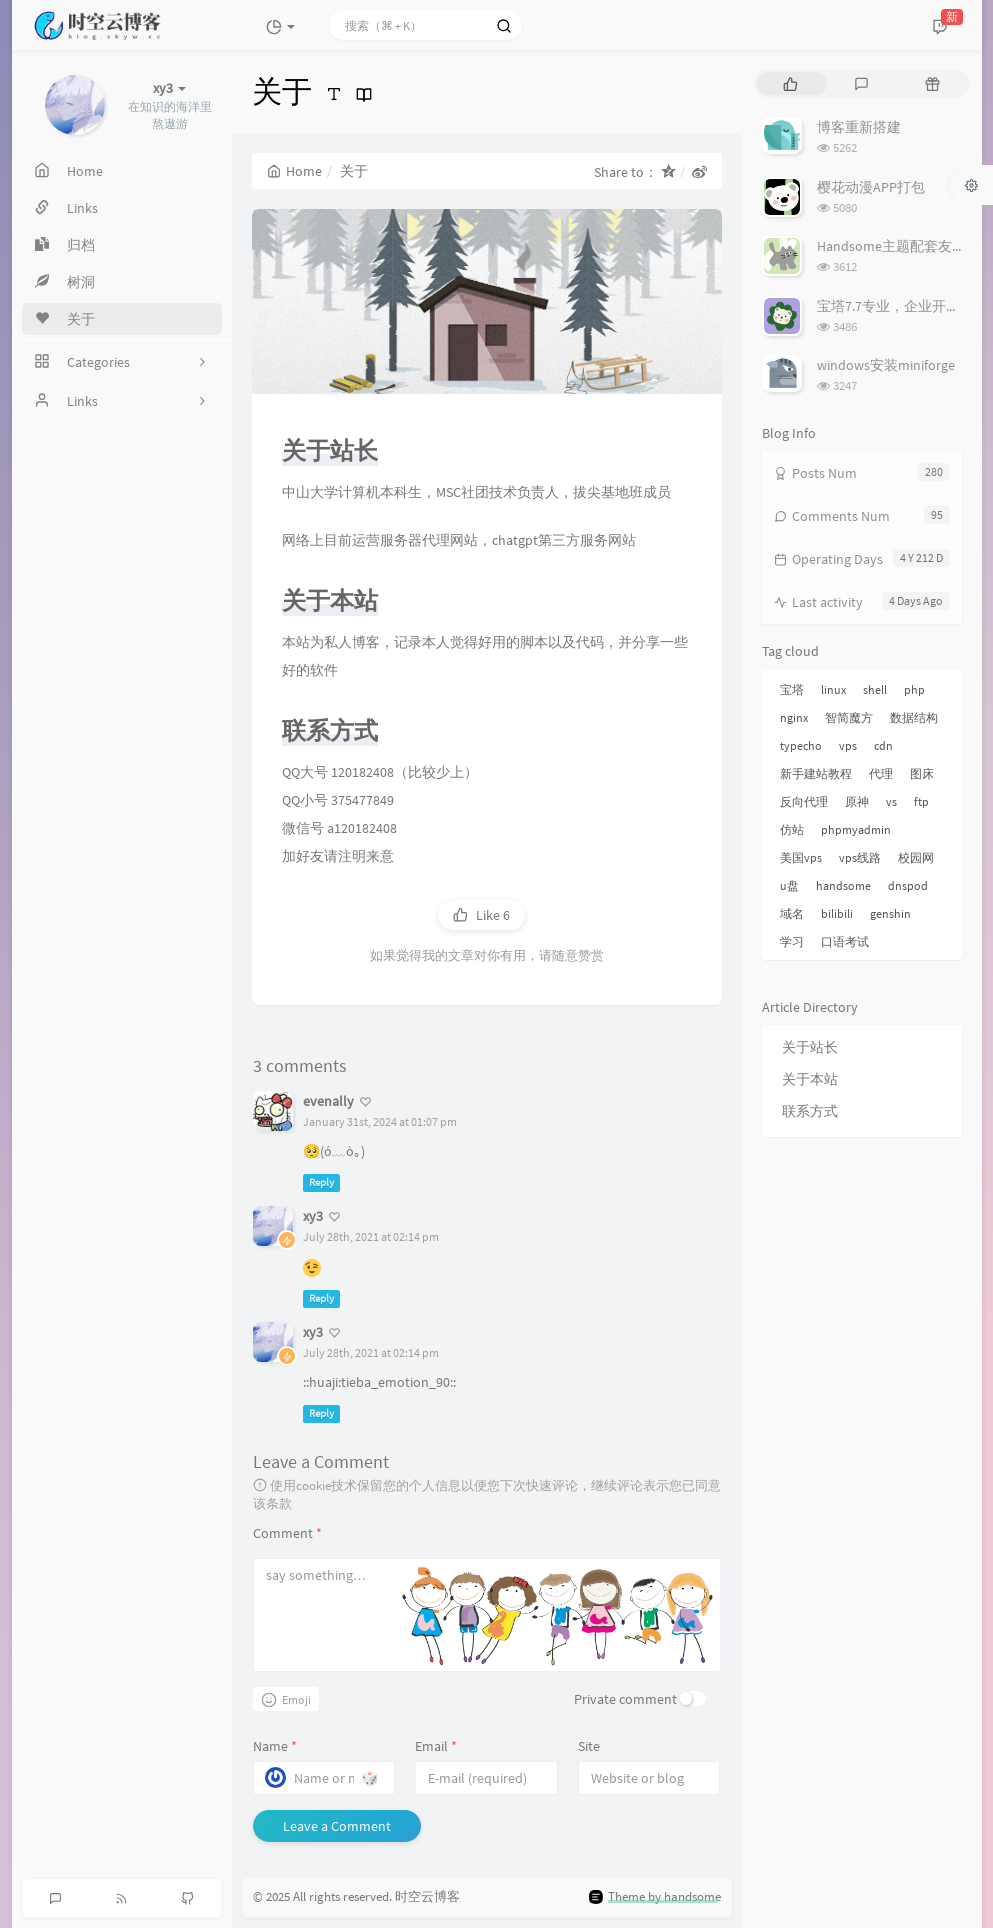  I want to click on 图床, so click(922, 773).